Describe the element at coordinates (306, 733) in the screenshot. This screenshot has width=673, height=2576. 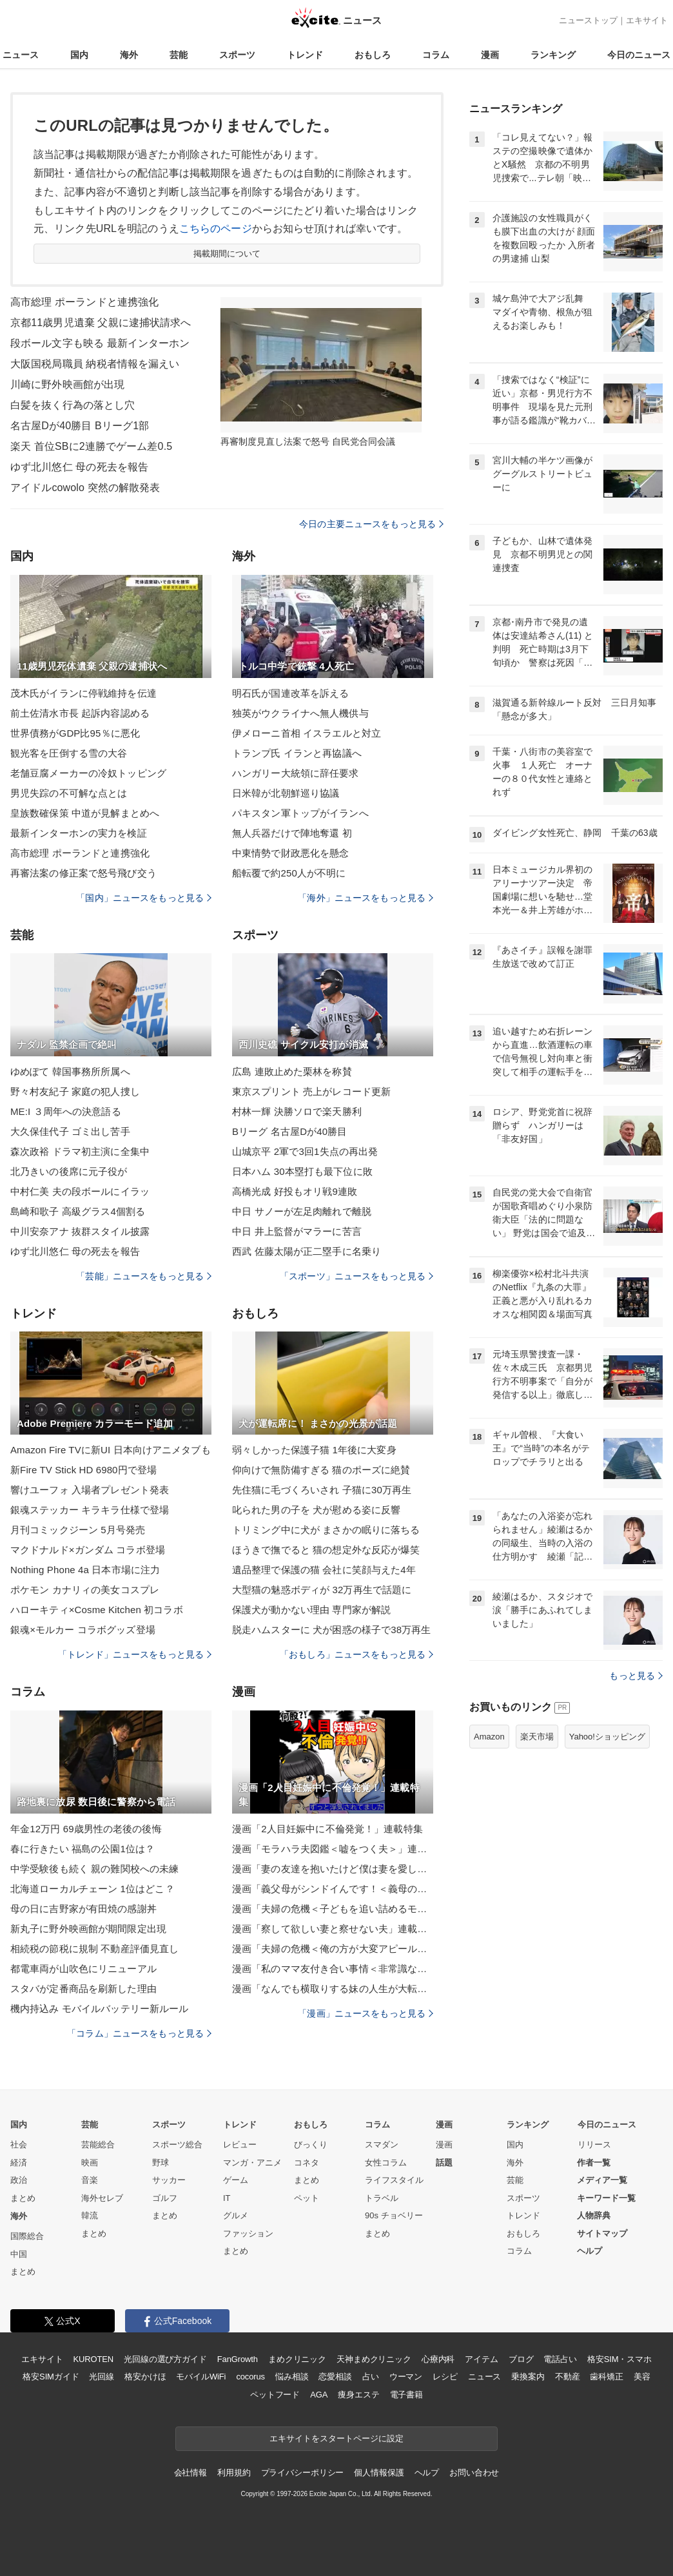
I see `伊メローニ首相 イスラエルと対立` at that location.